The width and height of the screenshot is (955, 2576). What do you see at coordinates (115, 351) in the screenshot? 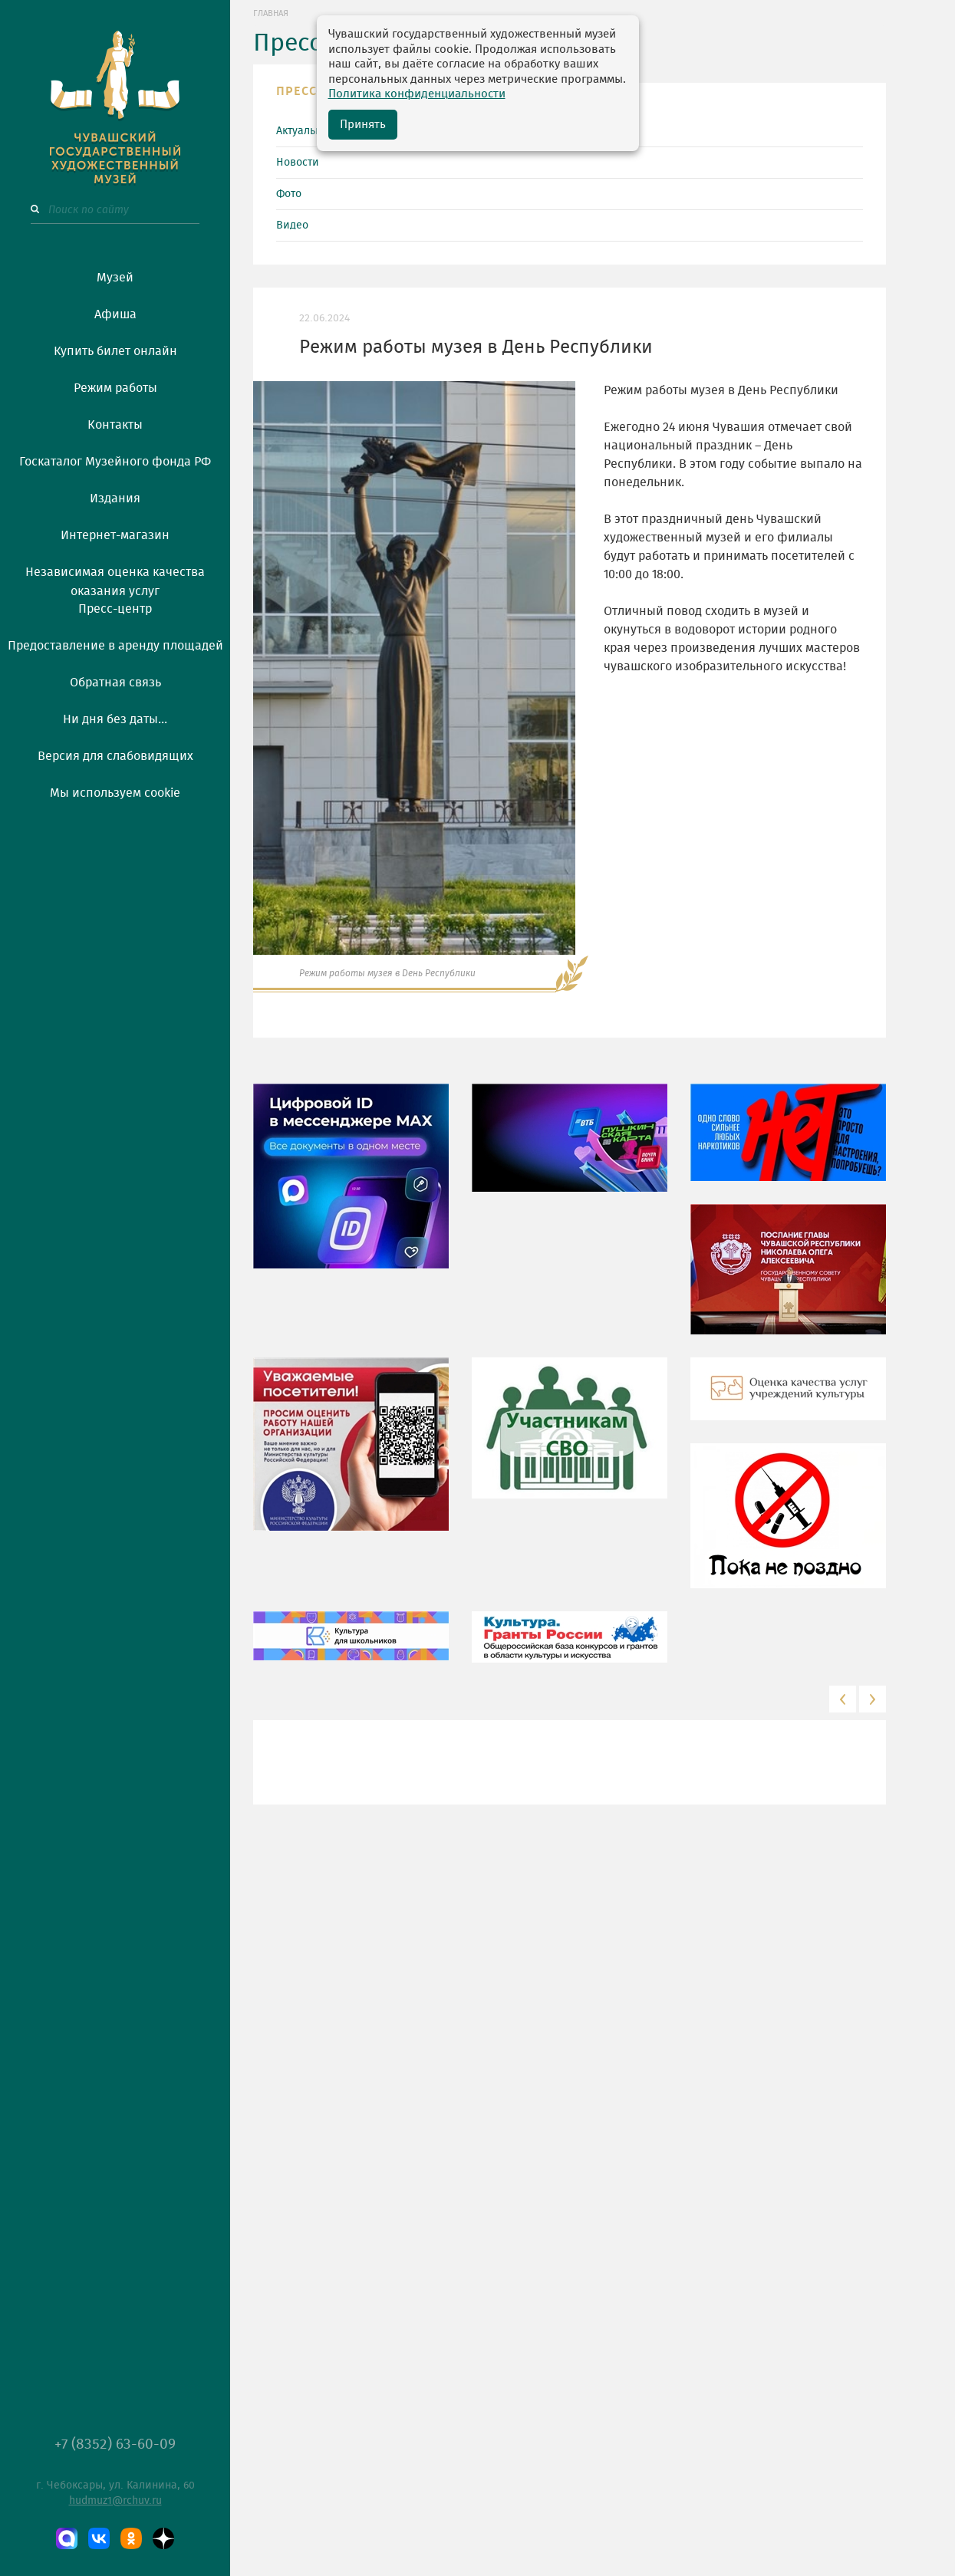
I see `Купить билет онлайн` at bounding box center [115, 351].